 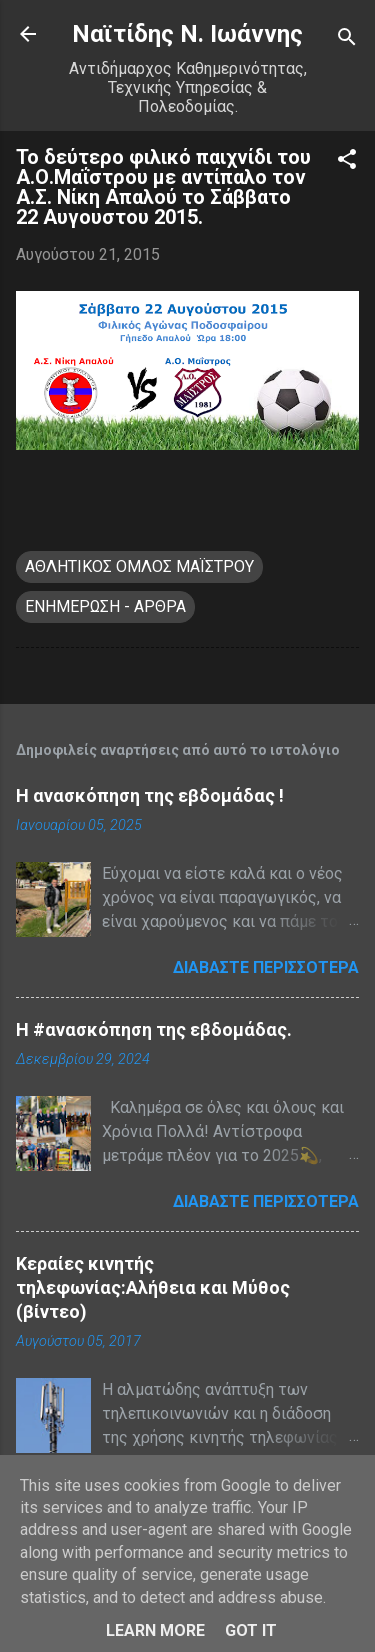 I want to click on Got it, so click(x=251, y=1630).